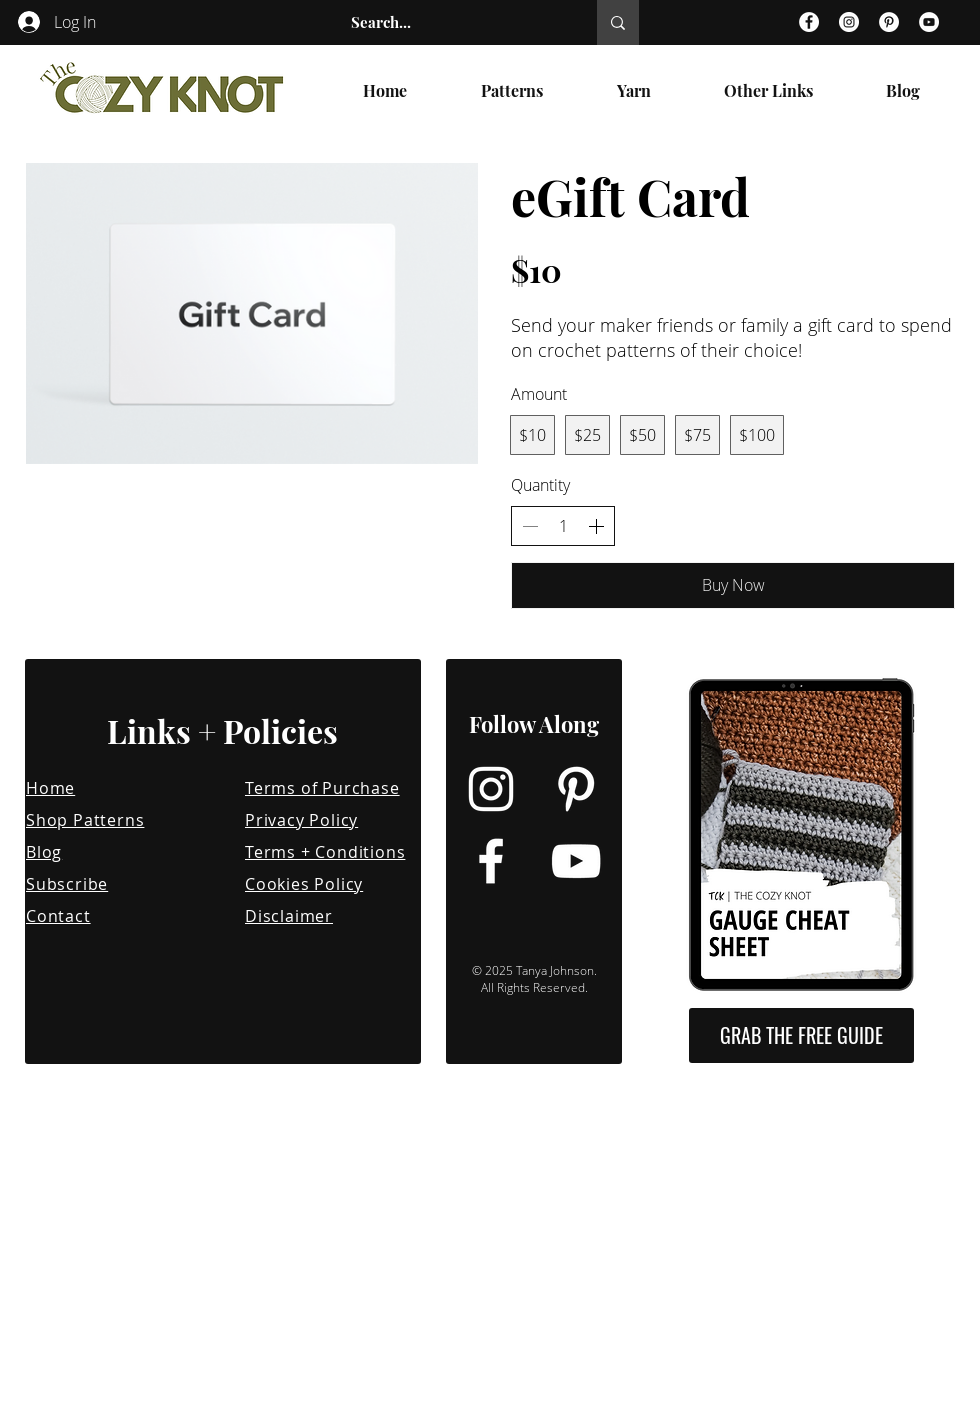 The height and width of the screenshot is (1422, 980). What do you see at coordinates (889, 22) in the screenshot?
I see `[Pinterest]` at bounding box center [889, 22].